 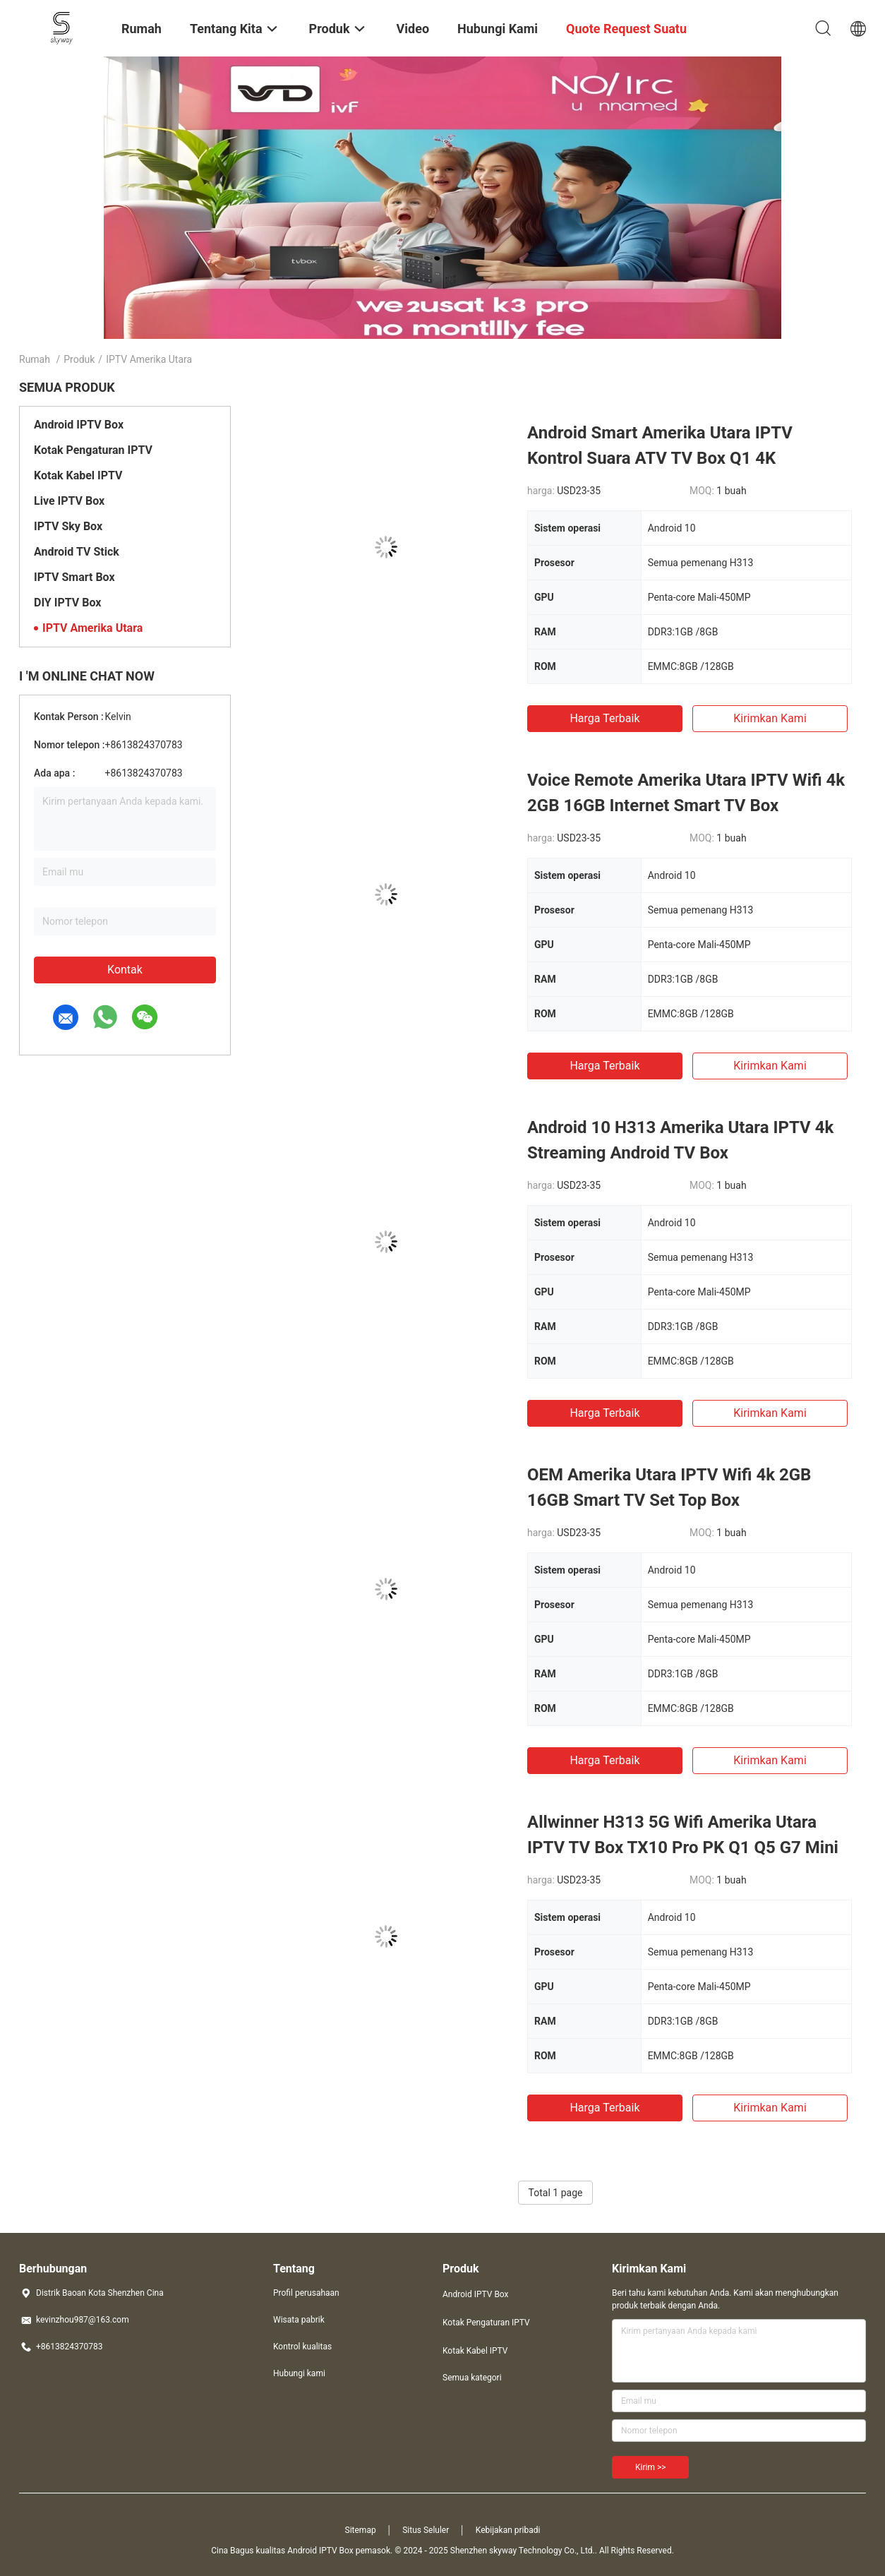 I want to click on Kotak Pengaturan IPTV, so click(x=93, y=450).